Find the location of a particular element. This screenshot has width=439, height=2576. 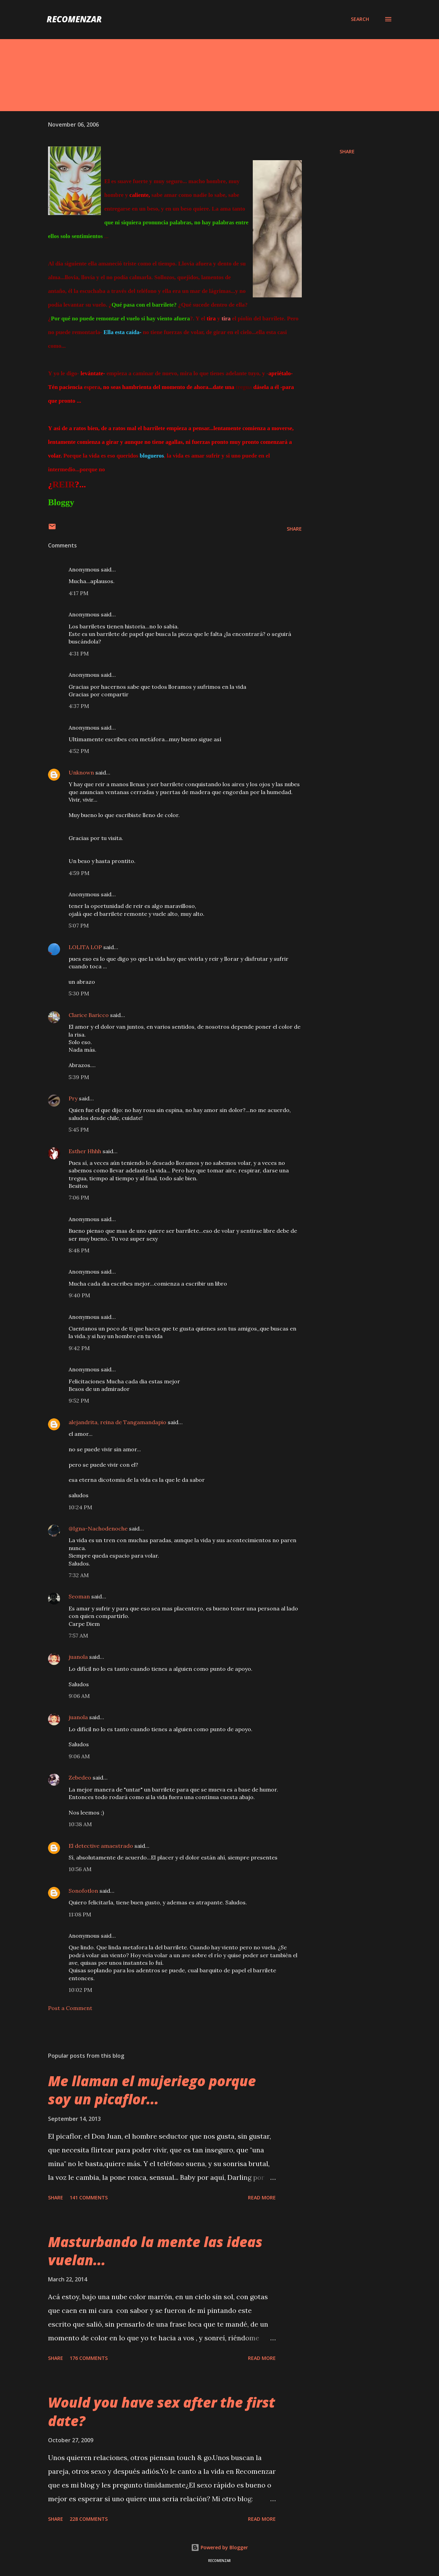

5:45 PM is located at coordinates (79, 1129).